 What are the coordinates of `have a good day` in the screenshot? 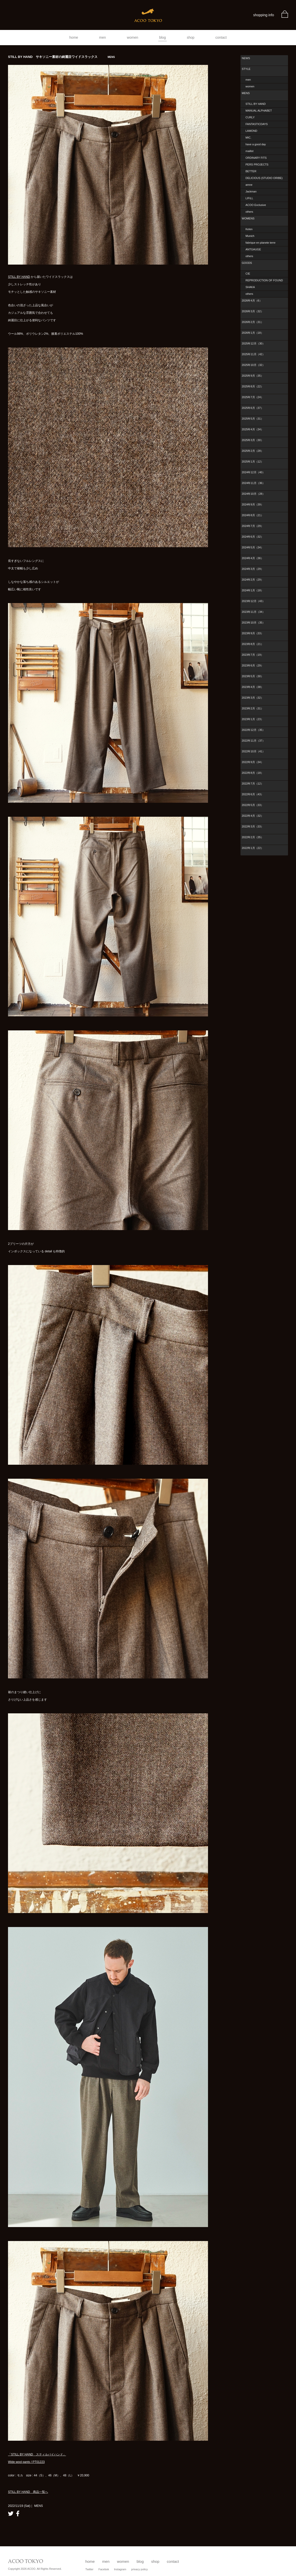 It's located at (256, 144).